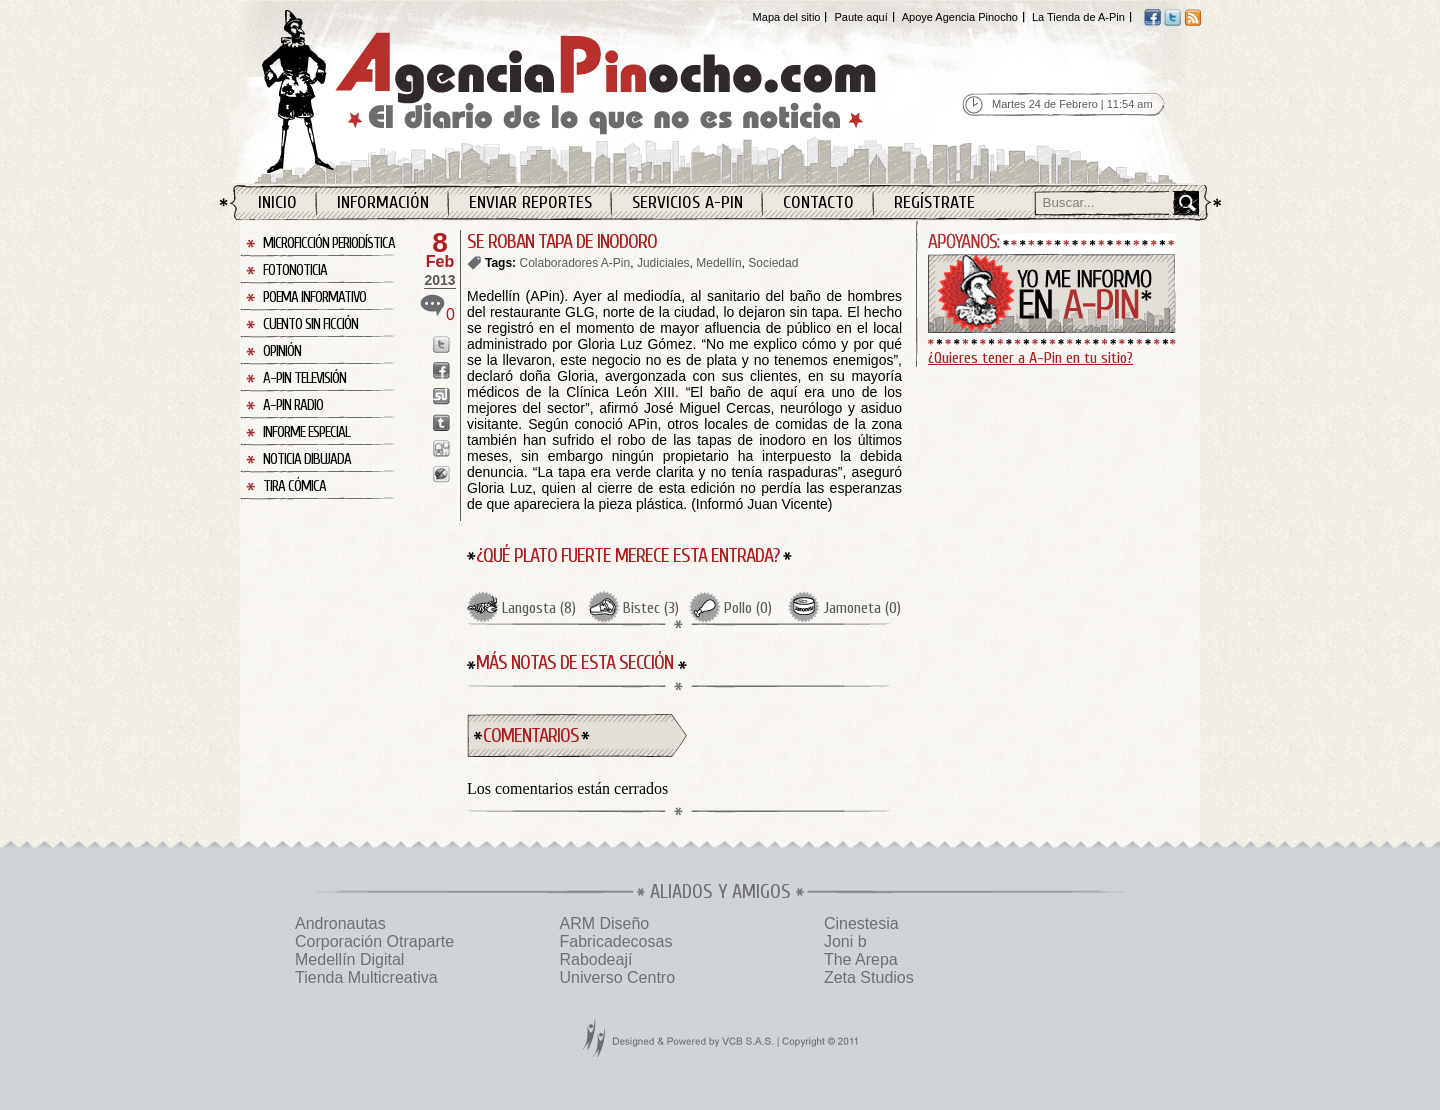  I want to click on A-Pin Radio, so click(293, 405).